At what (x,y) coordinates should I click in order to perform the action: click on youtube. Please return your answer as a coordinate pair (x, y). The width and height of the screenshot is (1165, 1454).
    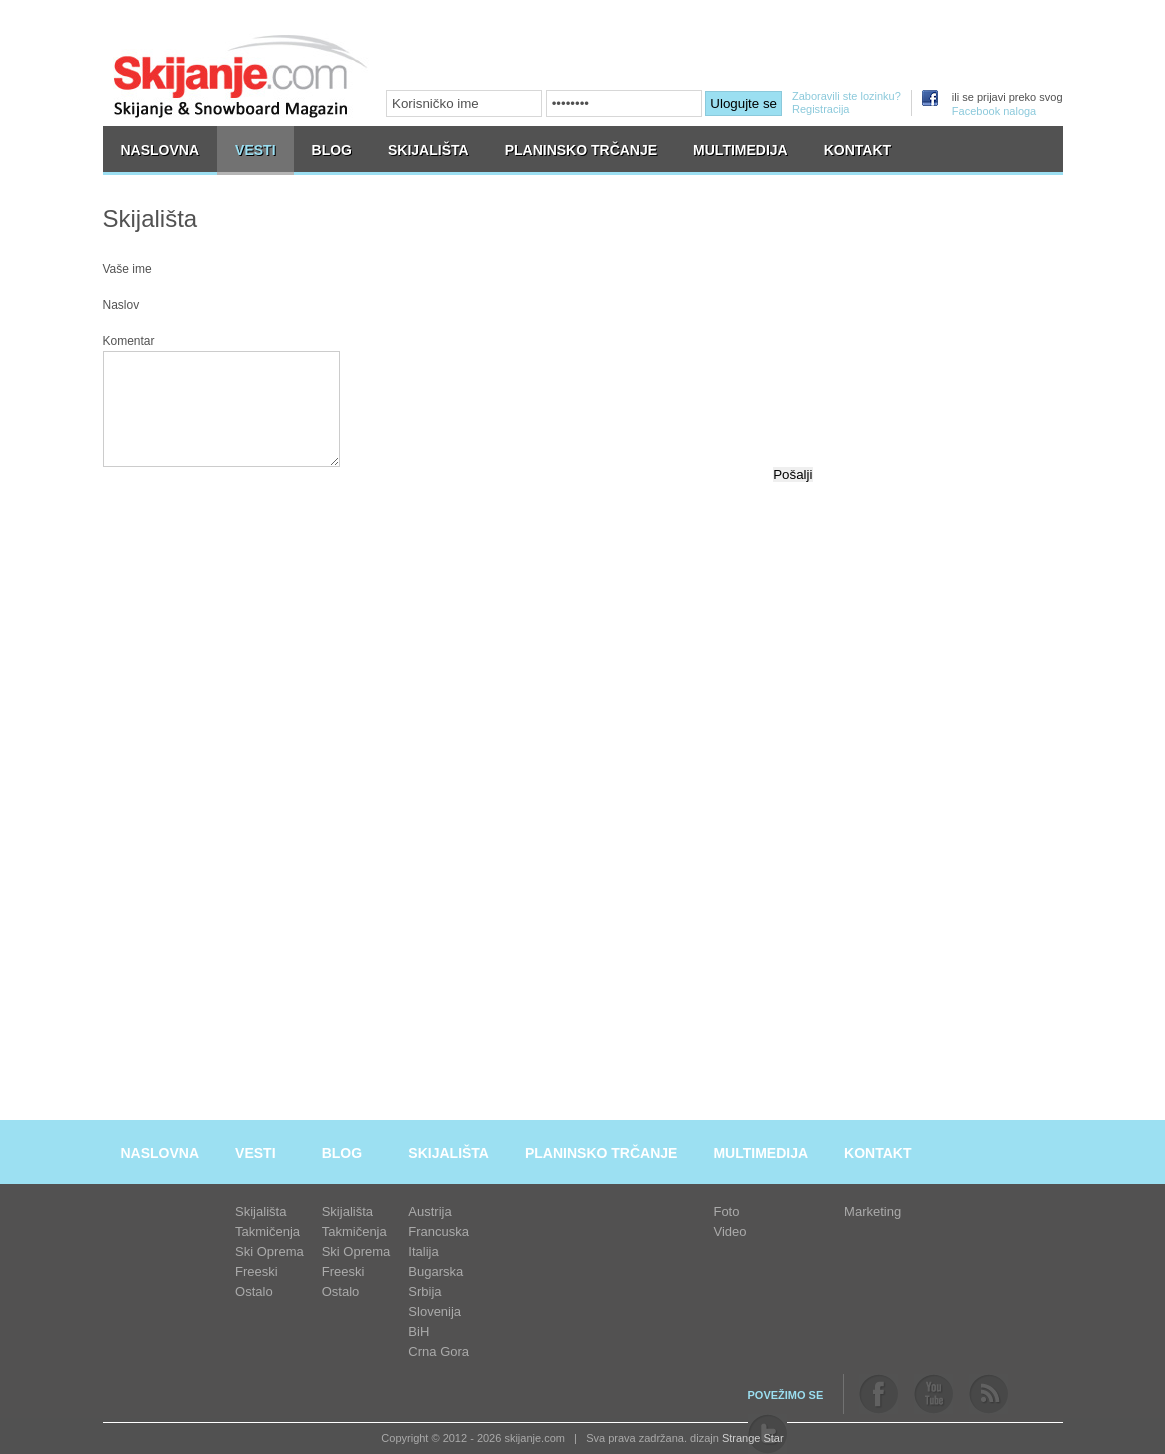
    Looking at the image, I should click on (933, 1394).